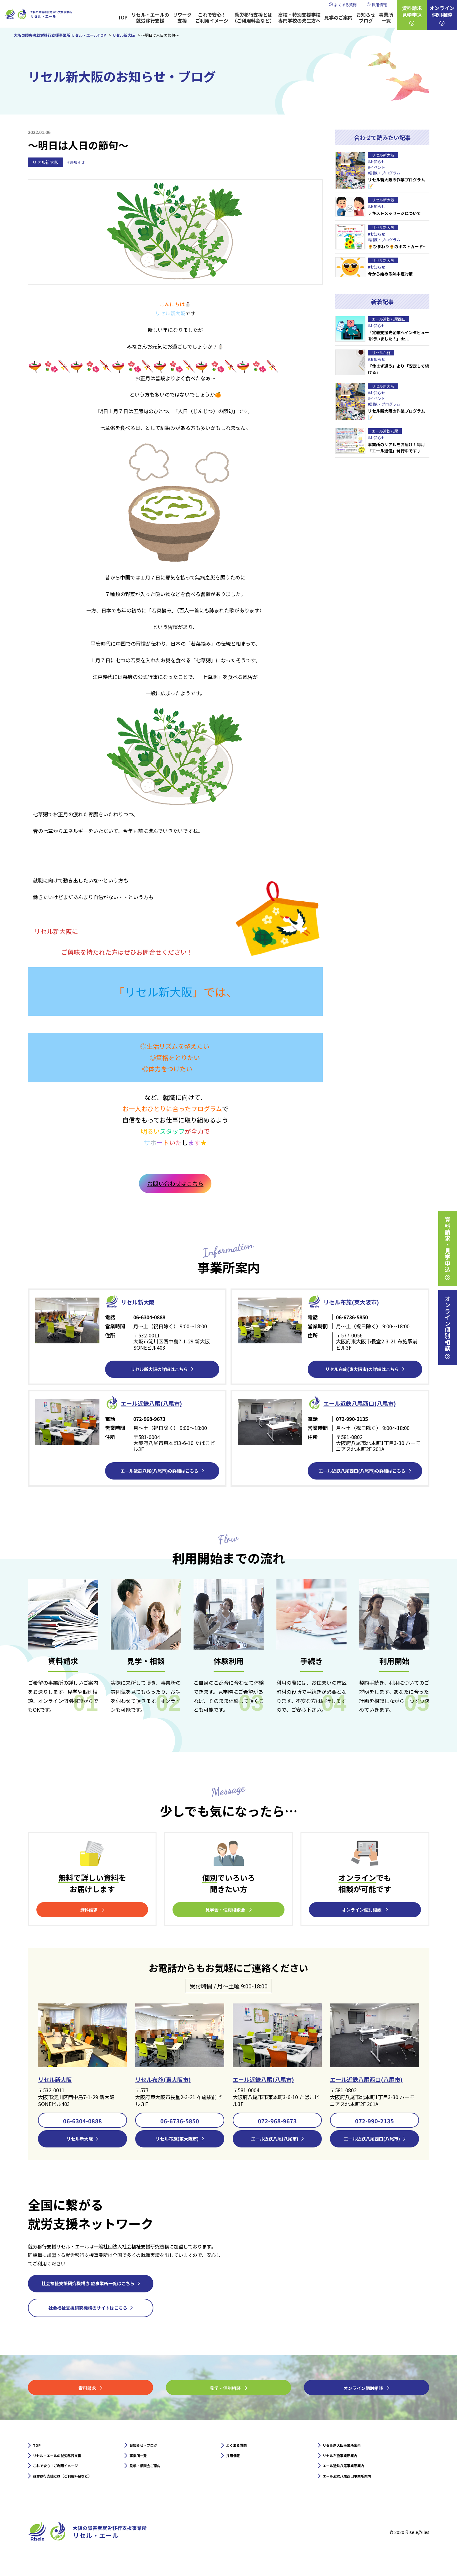  What do you see at coordinates (45, 162) in the screenshot?
I see `リセル新大阪` at bounding box center [45, 162].